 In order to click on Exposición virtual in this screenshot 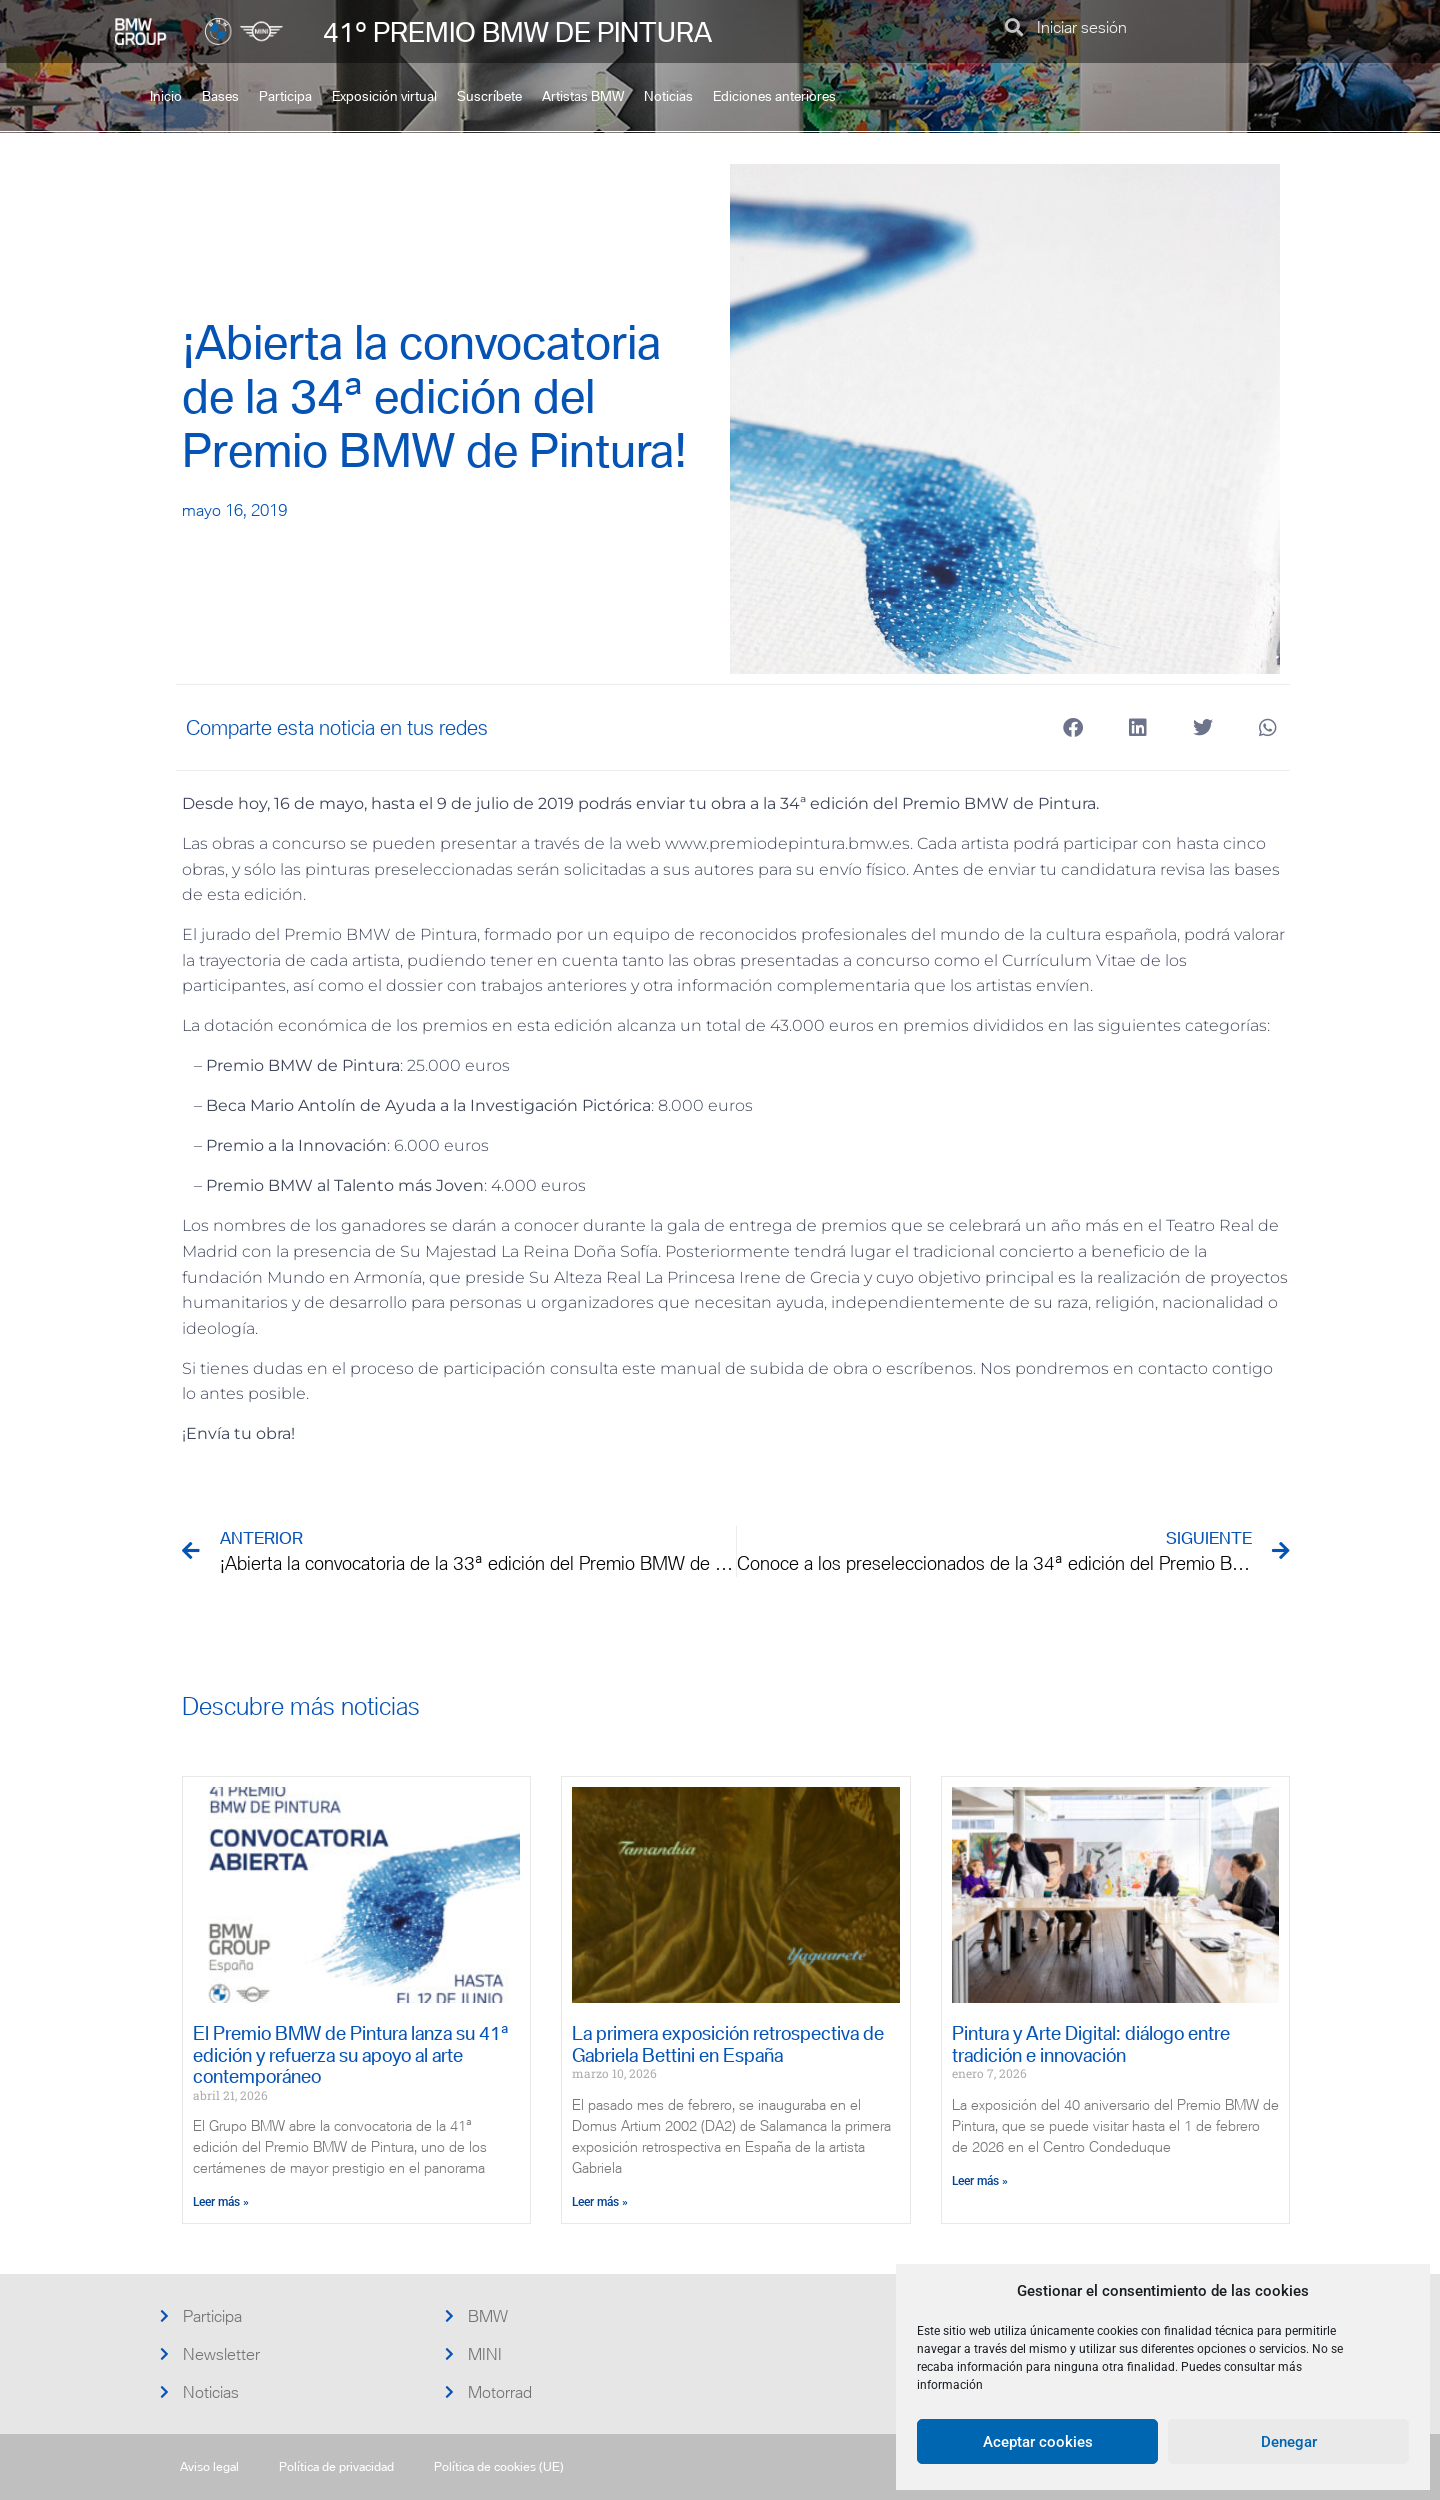, I will do `click(384, 96)`.